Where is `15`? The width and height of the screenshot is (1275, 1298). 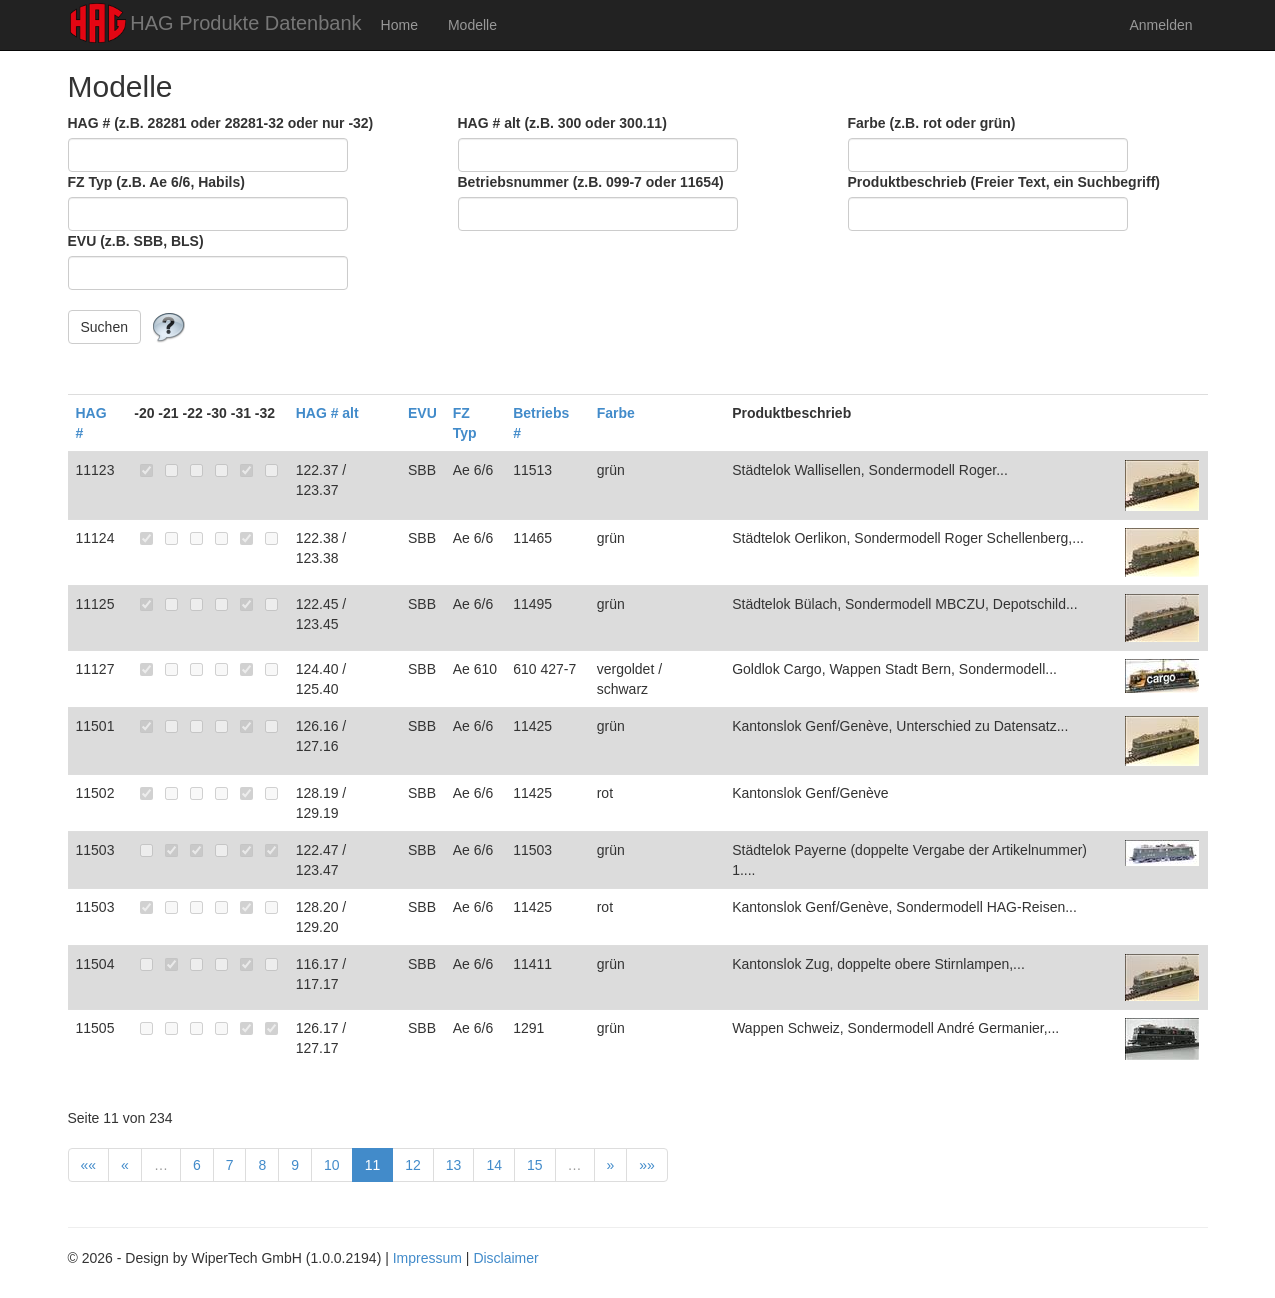
15 is located at coordinates (535, 1165).